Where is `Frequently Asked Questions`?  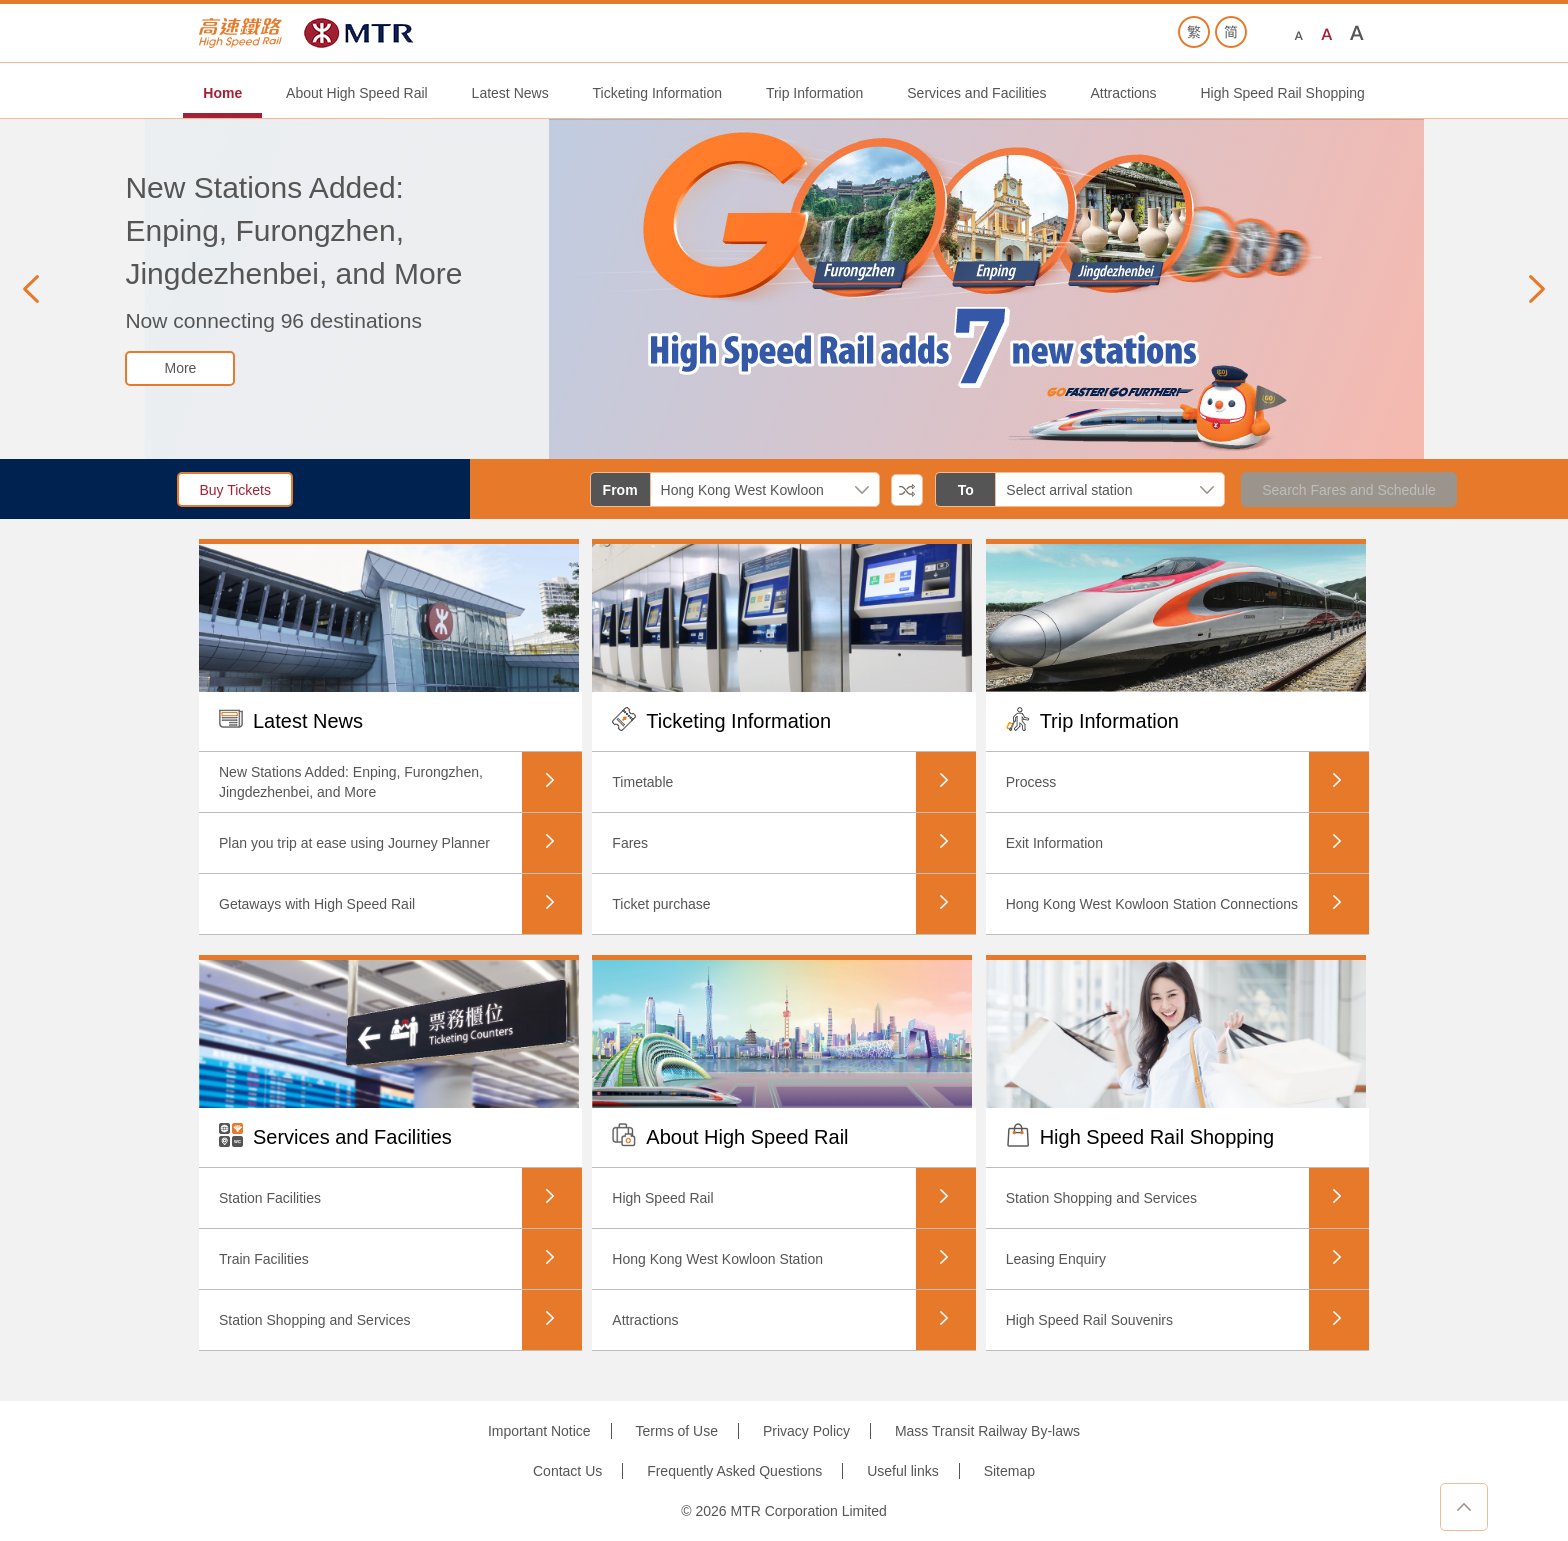
Frequently Asked Questions is located at coordinates (734, 1471).